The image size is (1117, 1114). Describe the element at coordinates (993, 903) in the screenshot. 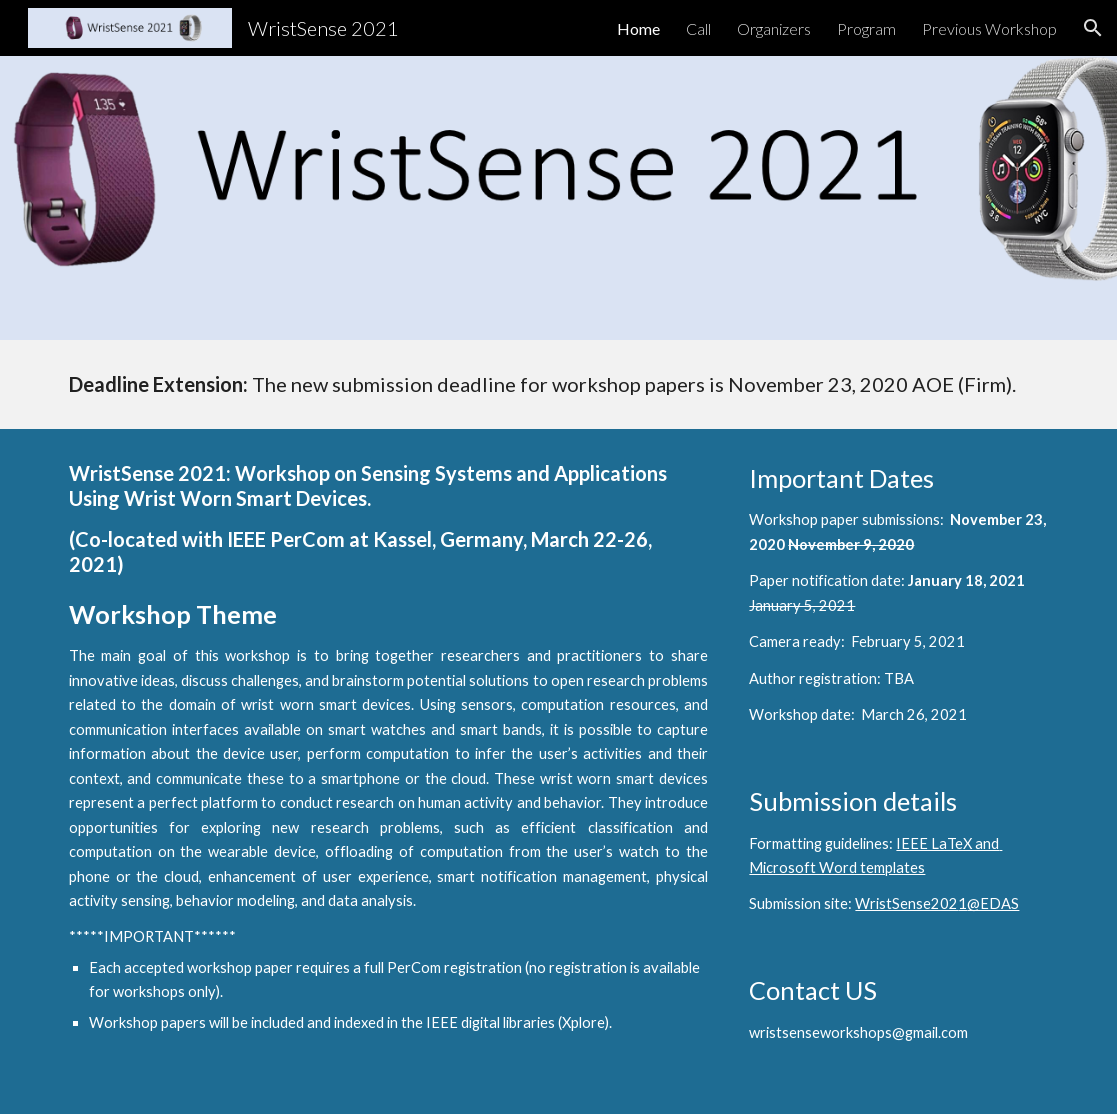

I see `@EDAS` at that location.